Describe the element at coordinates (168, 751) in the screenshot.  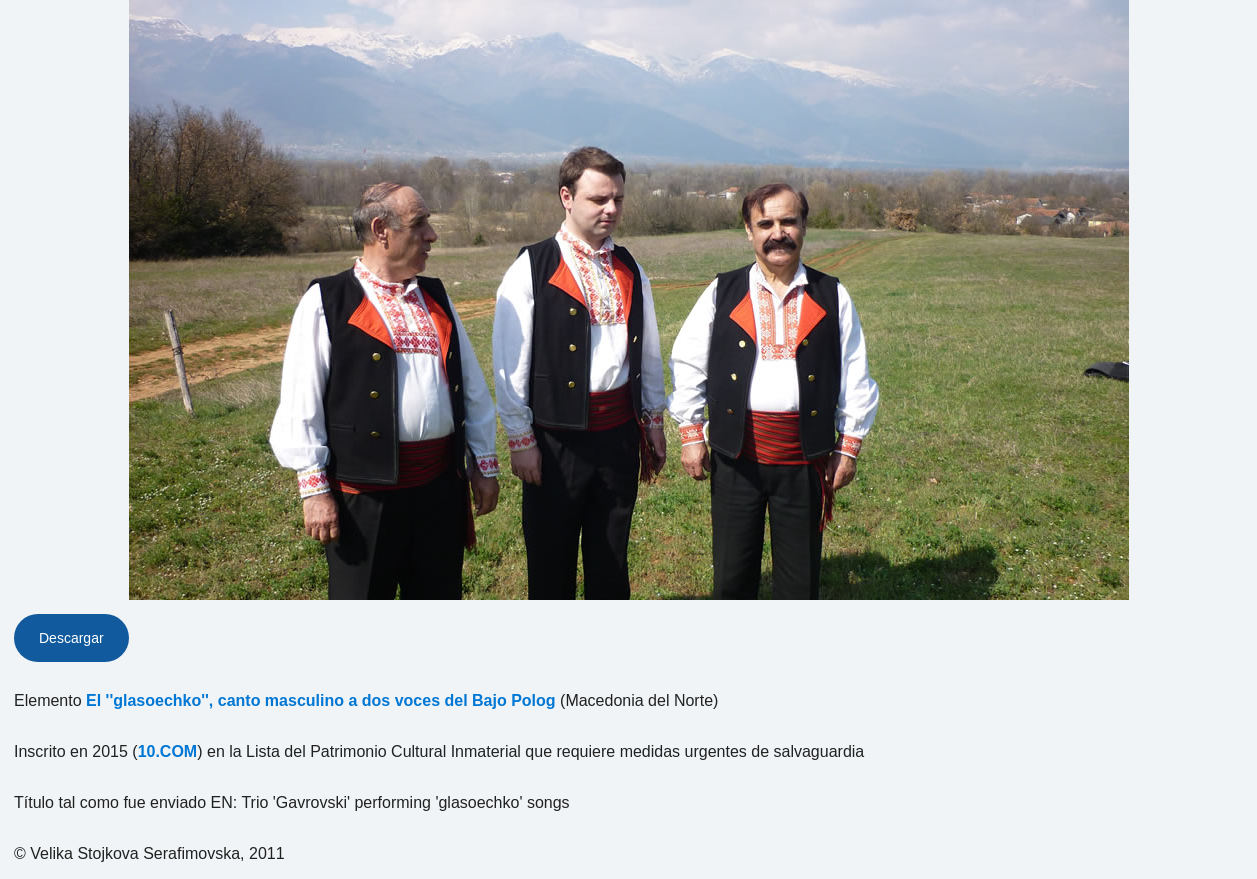
I see `10.COM` at that location.